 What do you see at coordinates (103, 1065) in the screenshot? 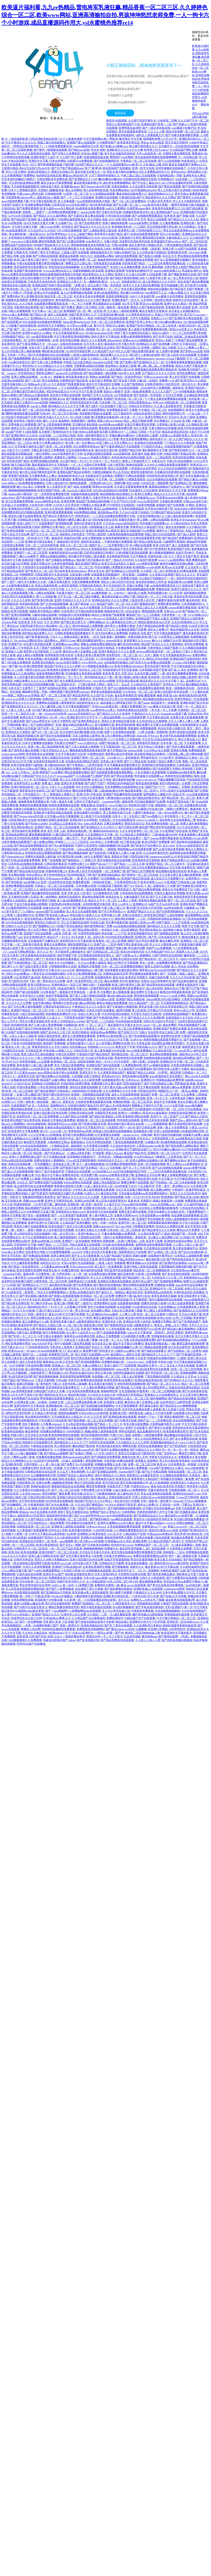
I see `亚洲精品国产福利在线观看` at bounding box center [103, 1065].